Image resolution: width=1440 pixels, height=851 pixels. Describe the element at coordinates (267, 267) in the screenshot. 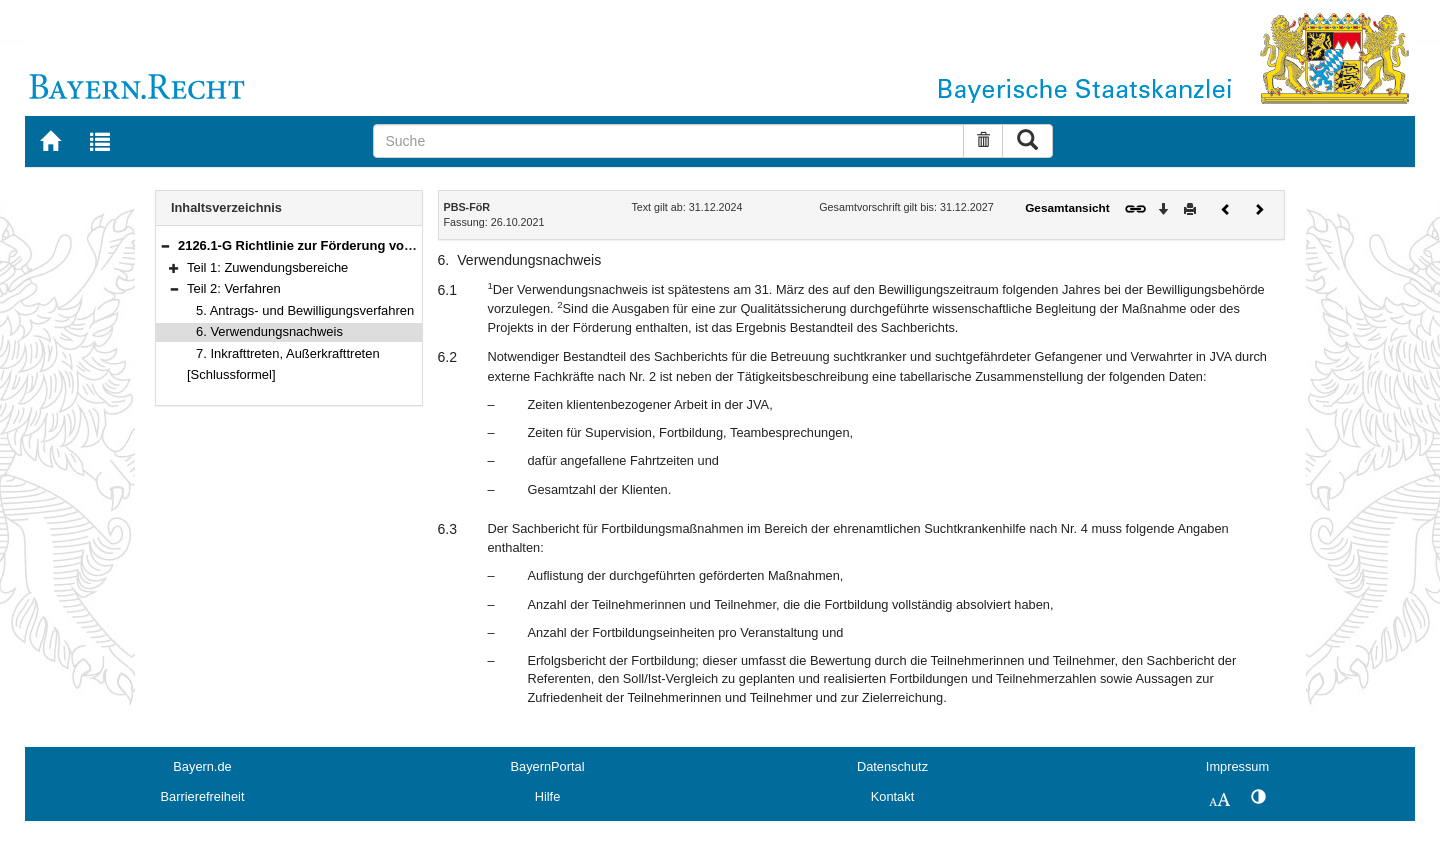

I see `Teil 1: Zuwendungsbereiche` at that location.